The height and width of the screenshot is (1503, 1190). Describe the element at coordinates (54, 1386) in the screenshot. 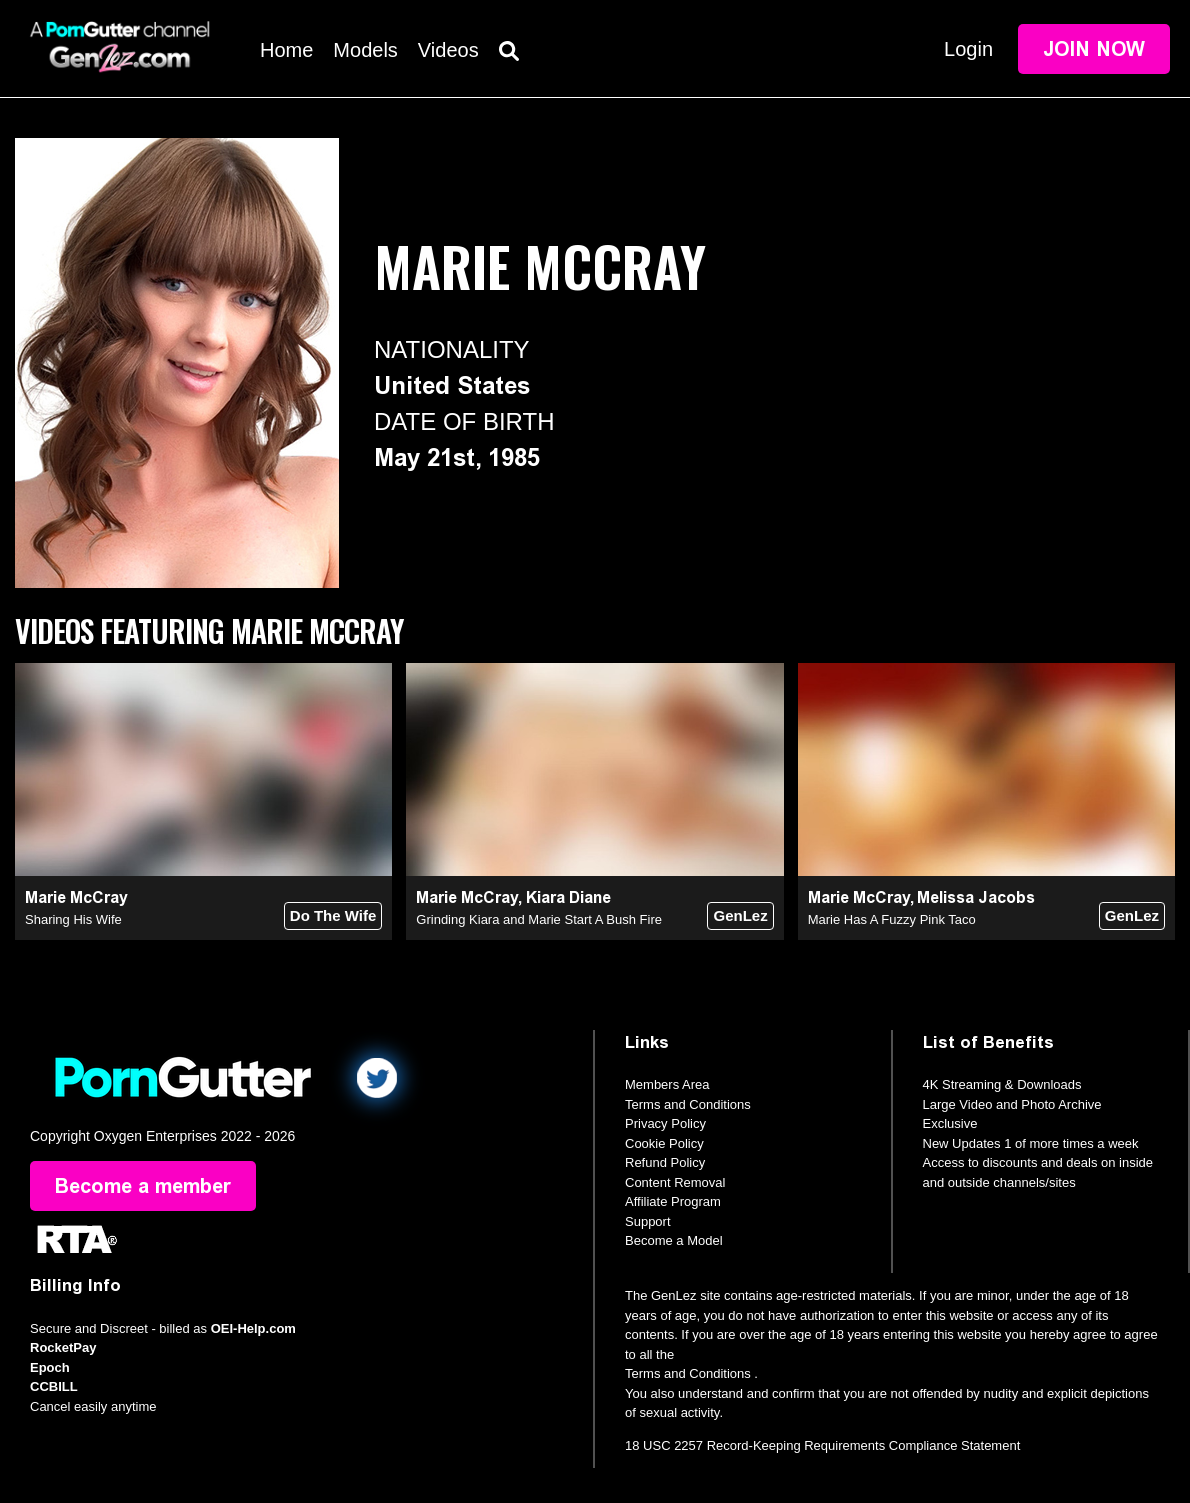

I see `CCBILL` at that location.